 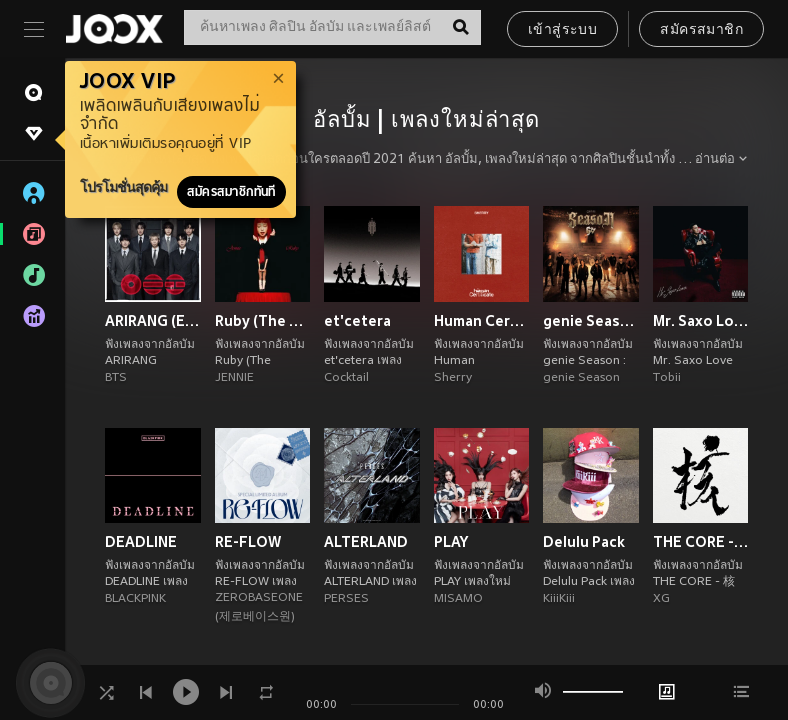 I want to click on RE-FLOW, so click(x=248, y=542).